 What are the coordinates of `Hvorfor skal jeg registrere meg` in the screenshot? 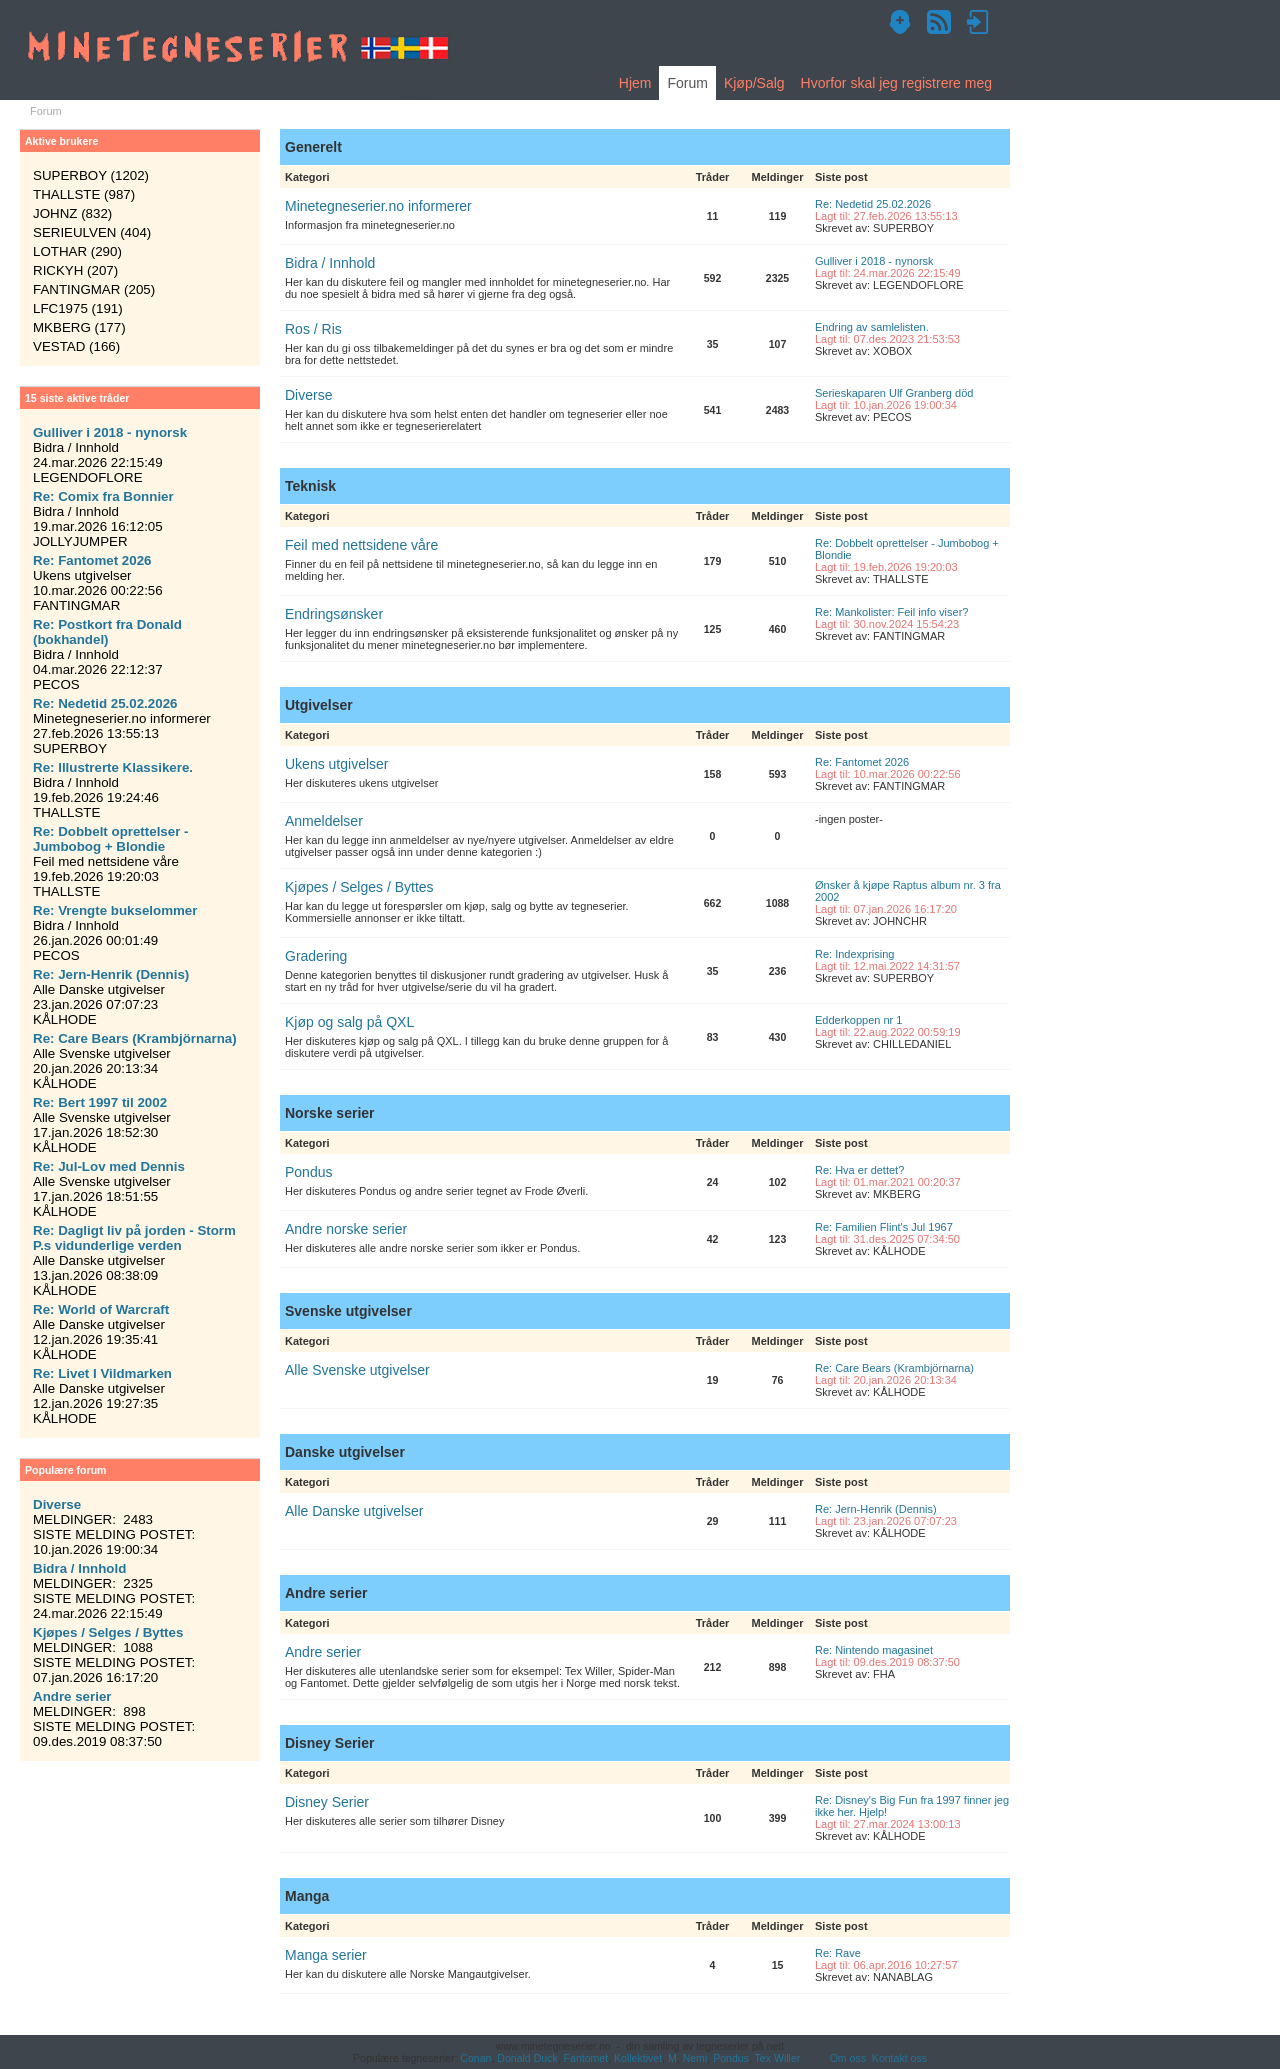 It's located at (896, 83).